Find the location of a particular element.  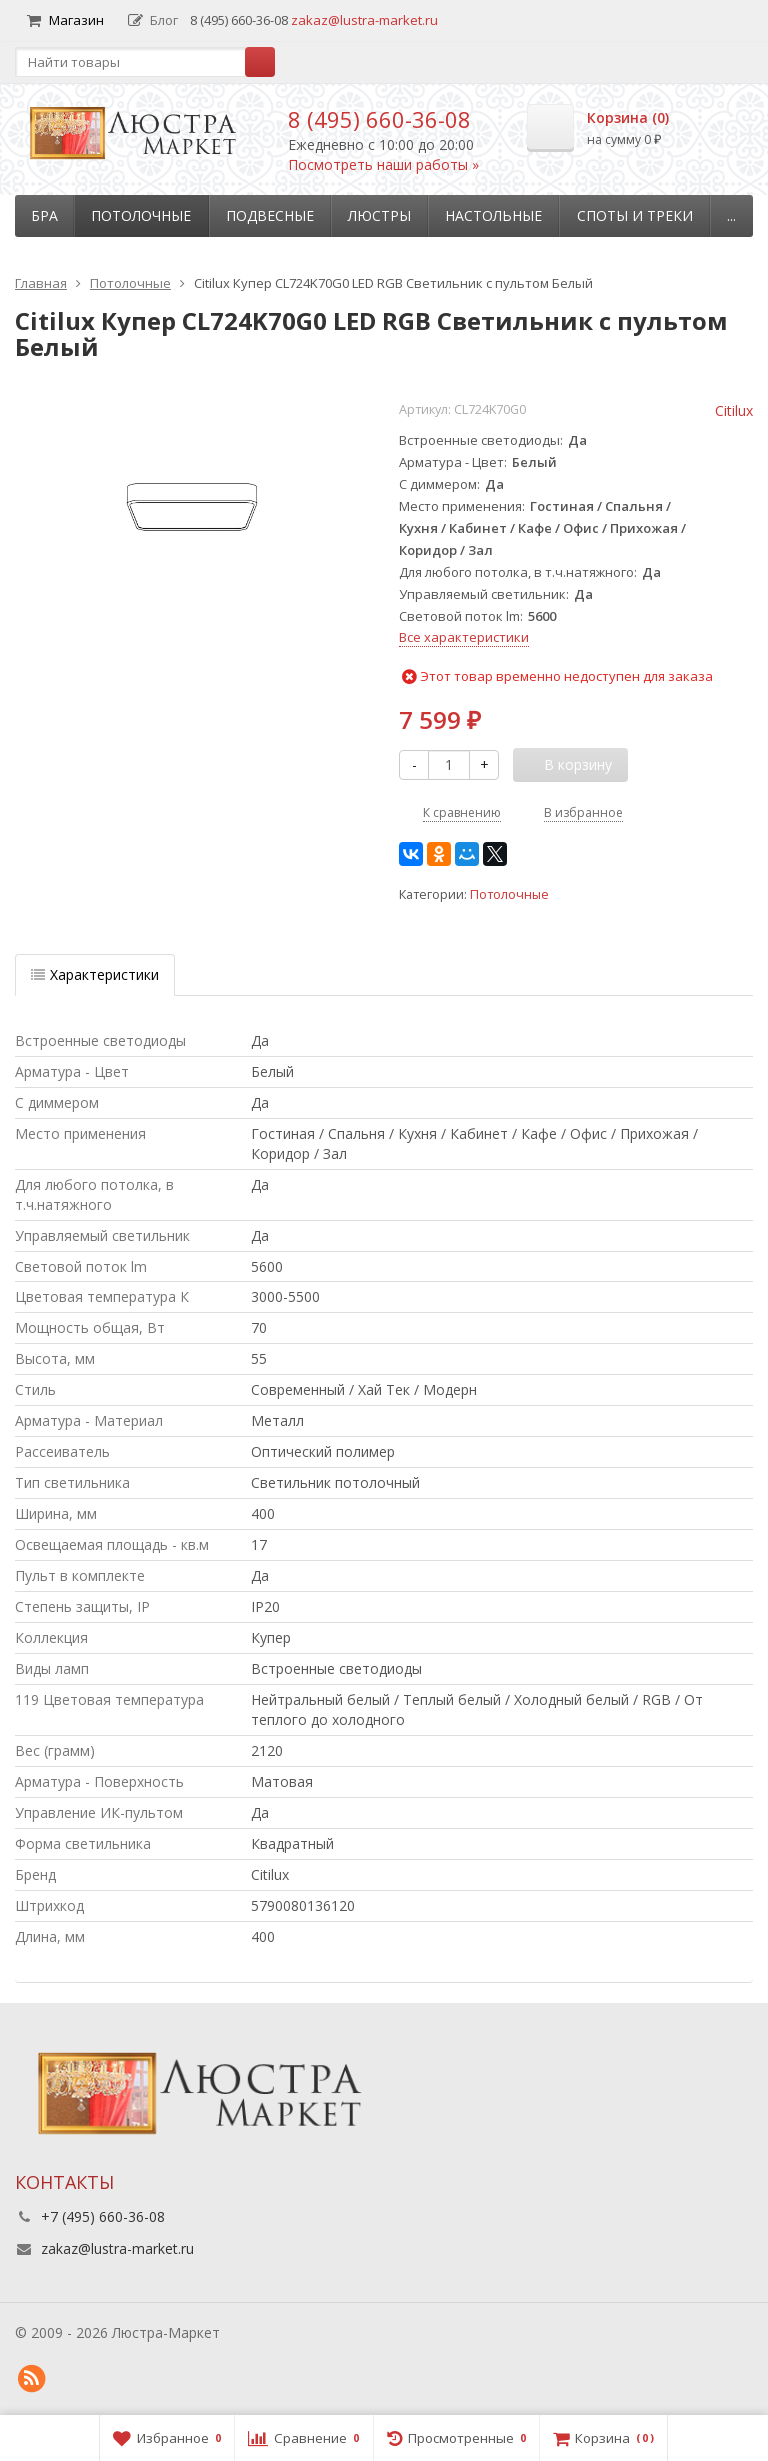

Люстры is located at coordinates (379, 215).